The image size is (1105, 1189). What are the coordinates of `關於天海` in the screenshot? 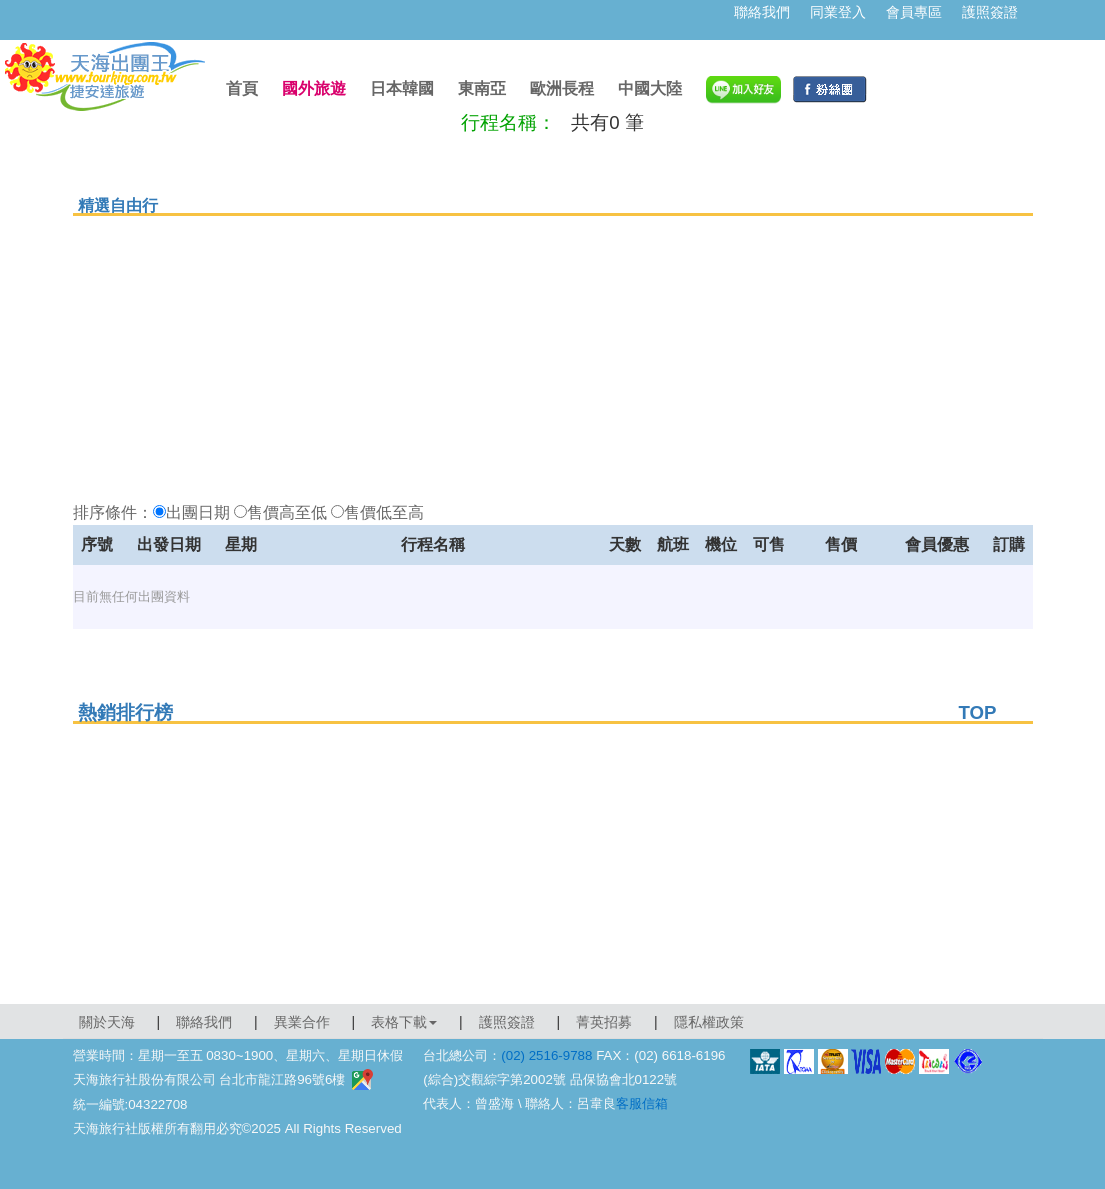 It's located at (107, 1022).